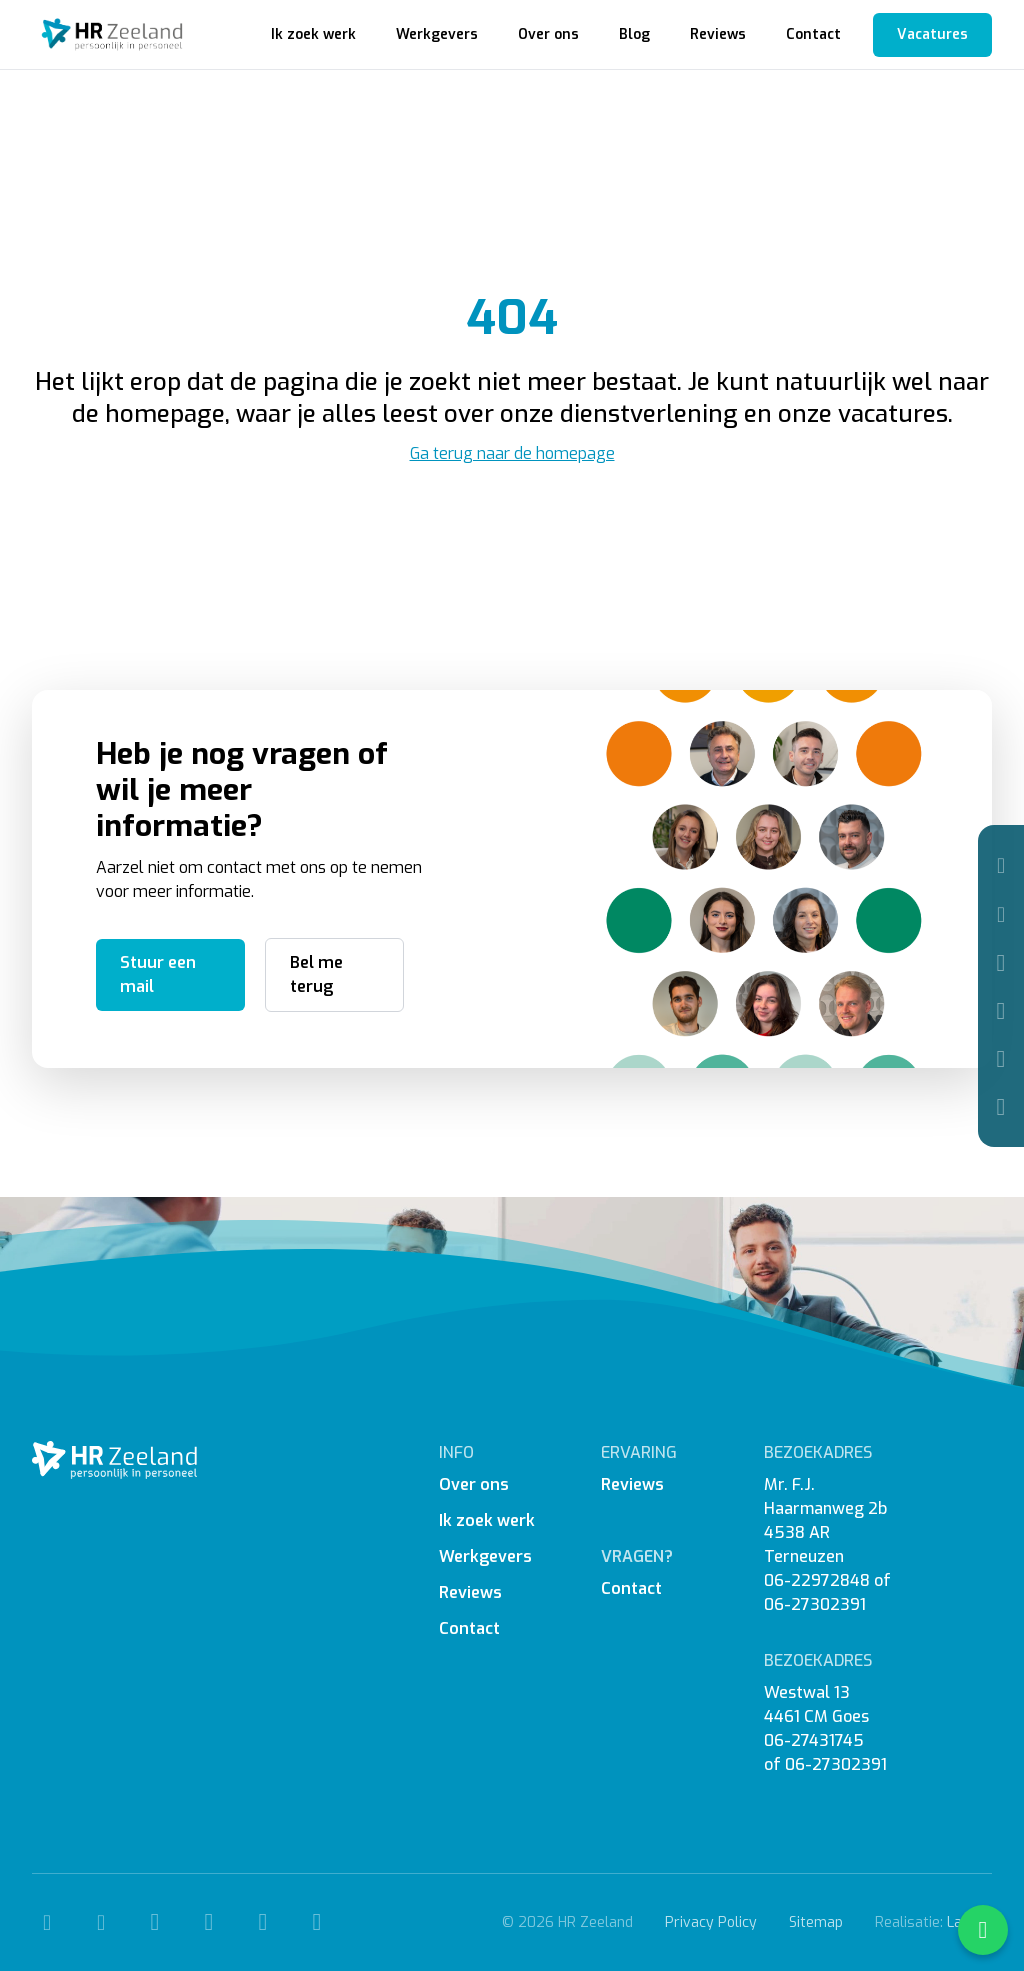 The height and width of the screenshot is (1971, 1024). Describe the element at coordinates (634, 34) in the screenshot. I see `Blog` at that location.